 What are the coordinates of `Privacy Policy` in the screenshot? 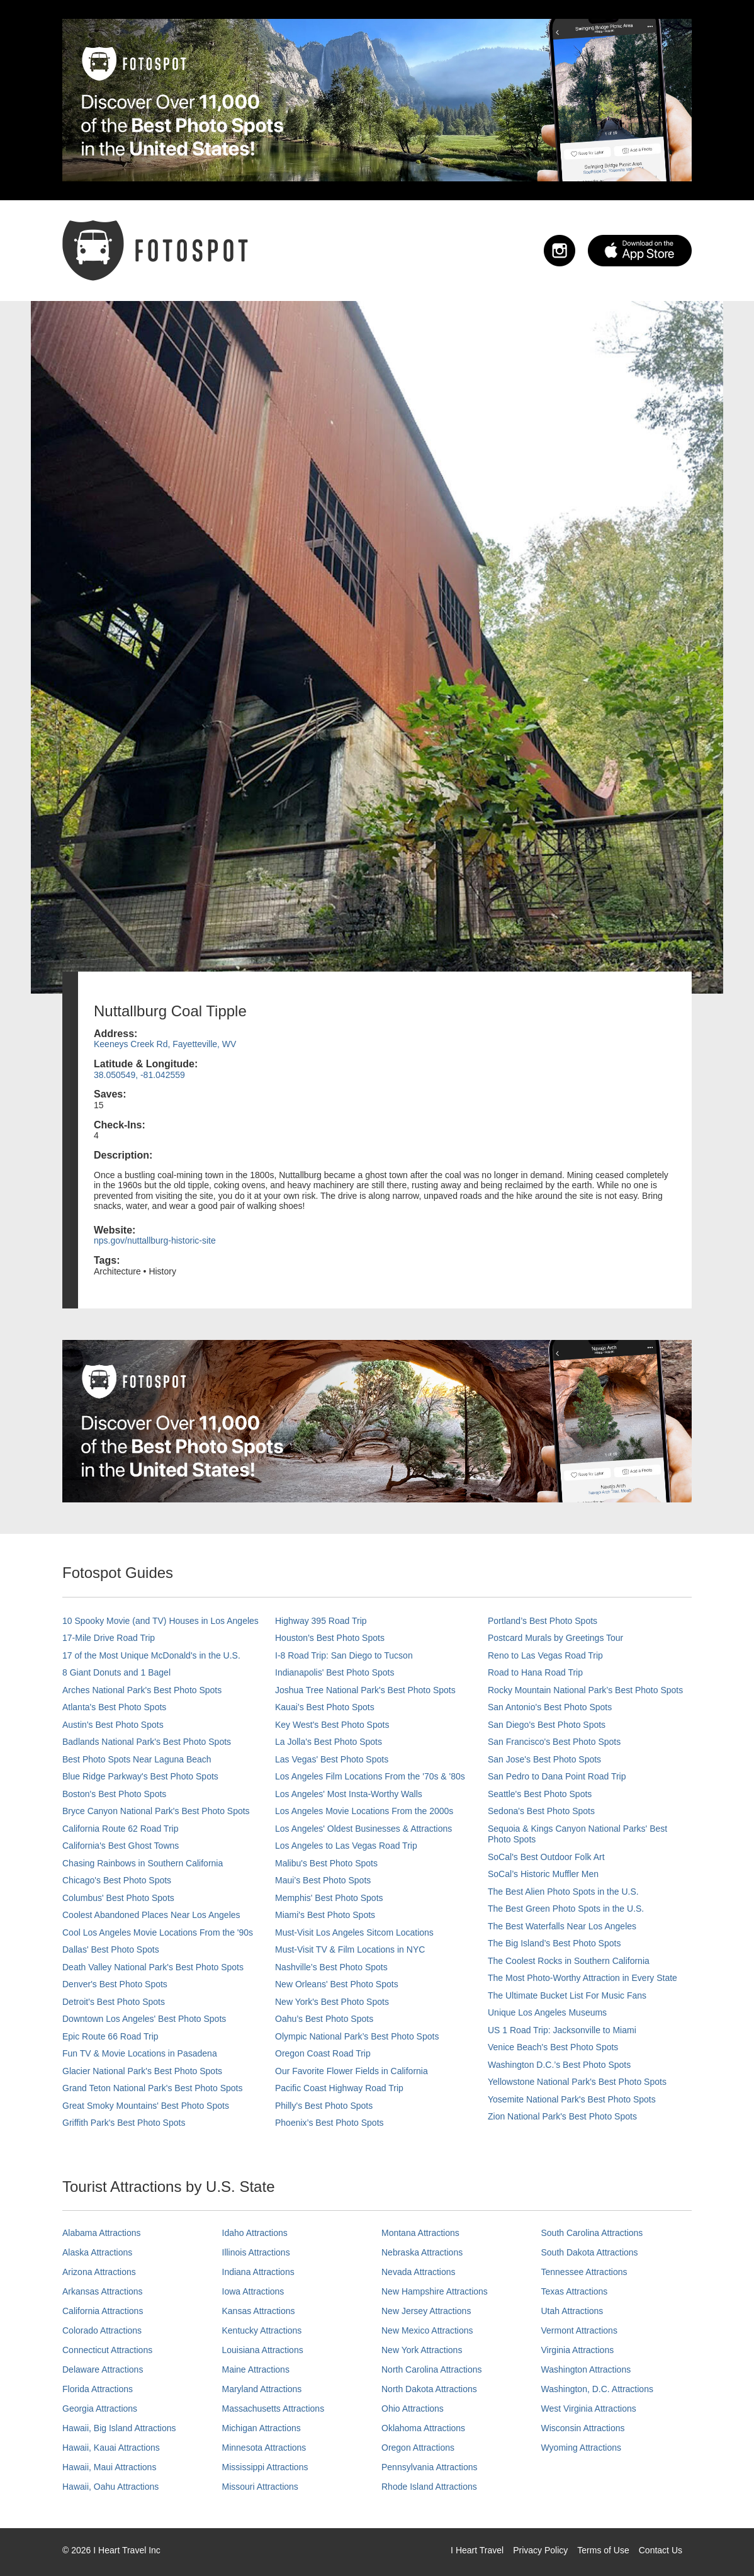 It's located at (540, 2550).